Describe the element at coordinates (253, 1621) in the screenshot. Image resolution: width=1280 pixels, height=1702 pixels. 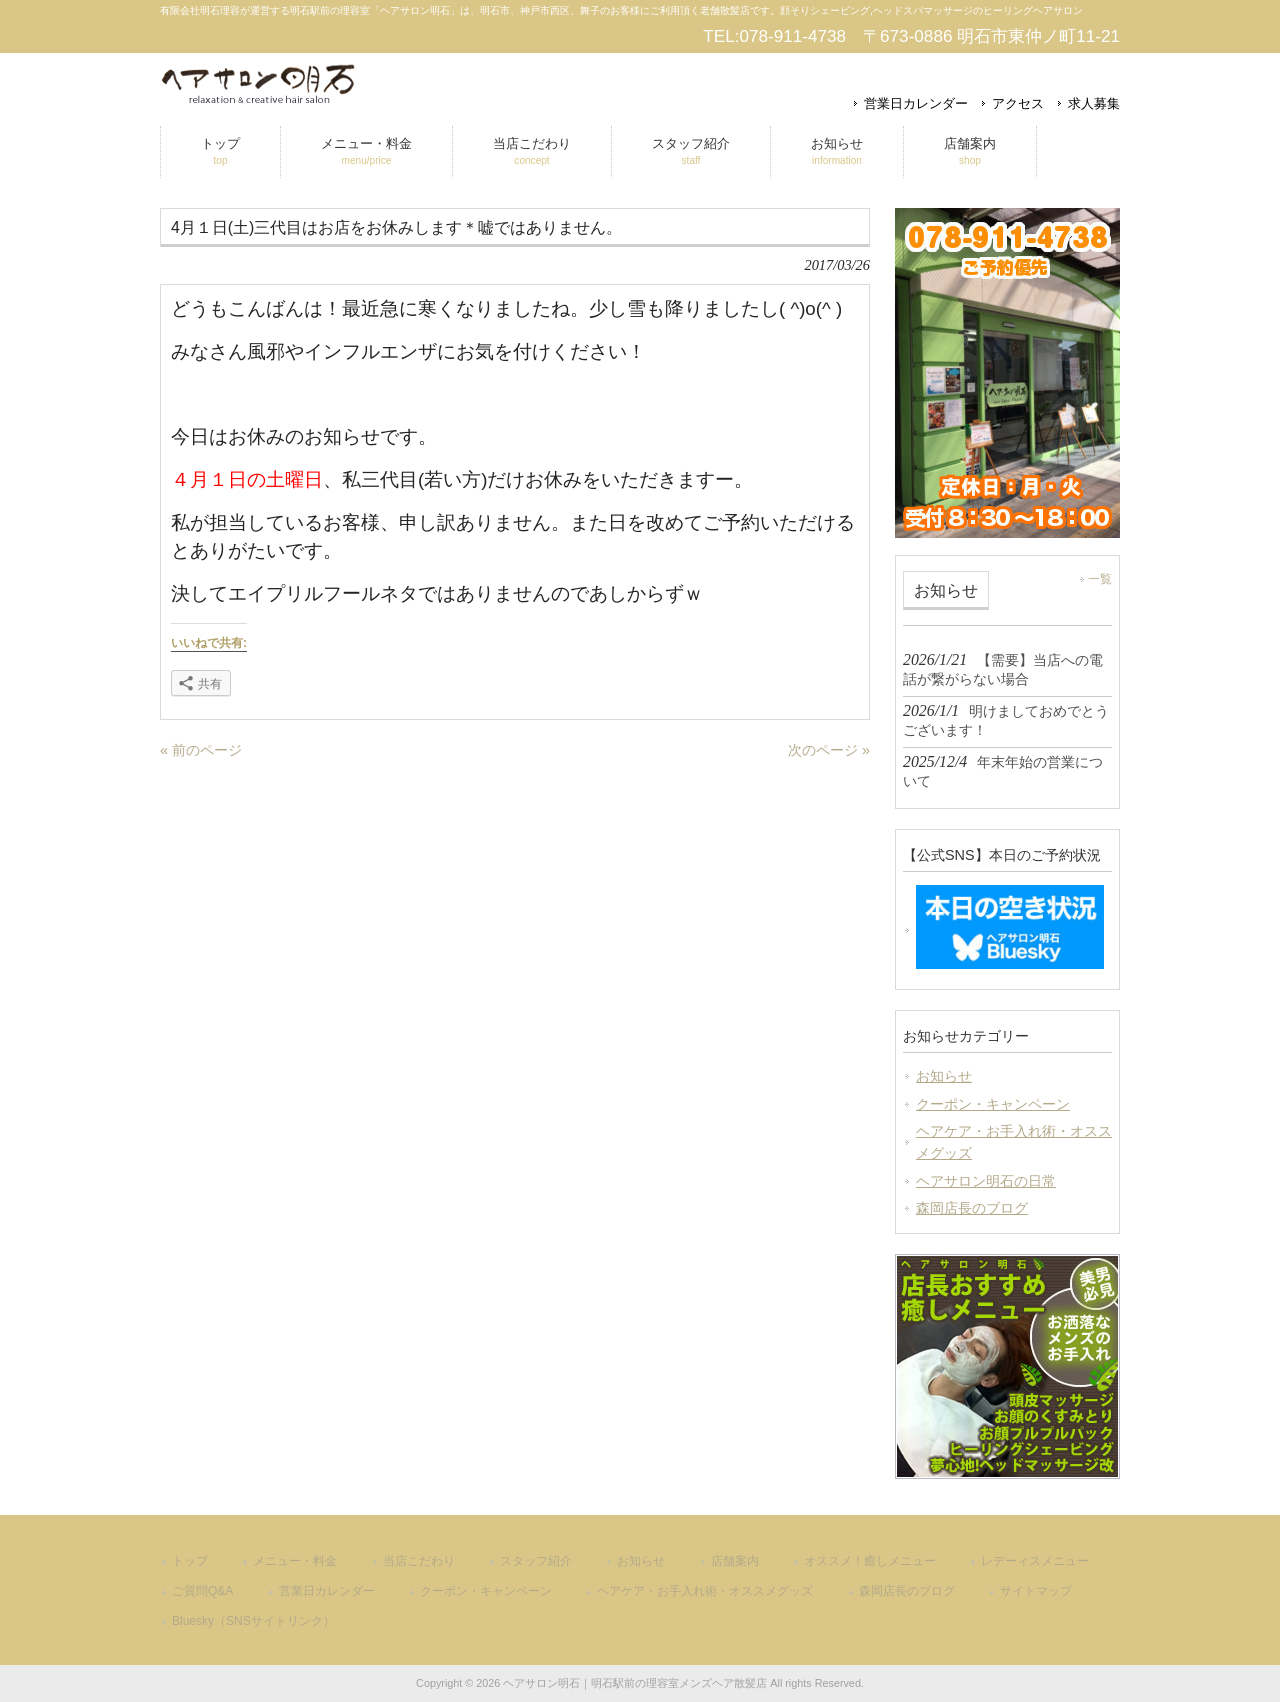
I see `Bluesky（SNSサイトリンク）` at that location.